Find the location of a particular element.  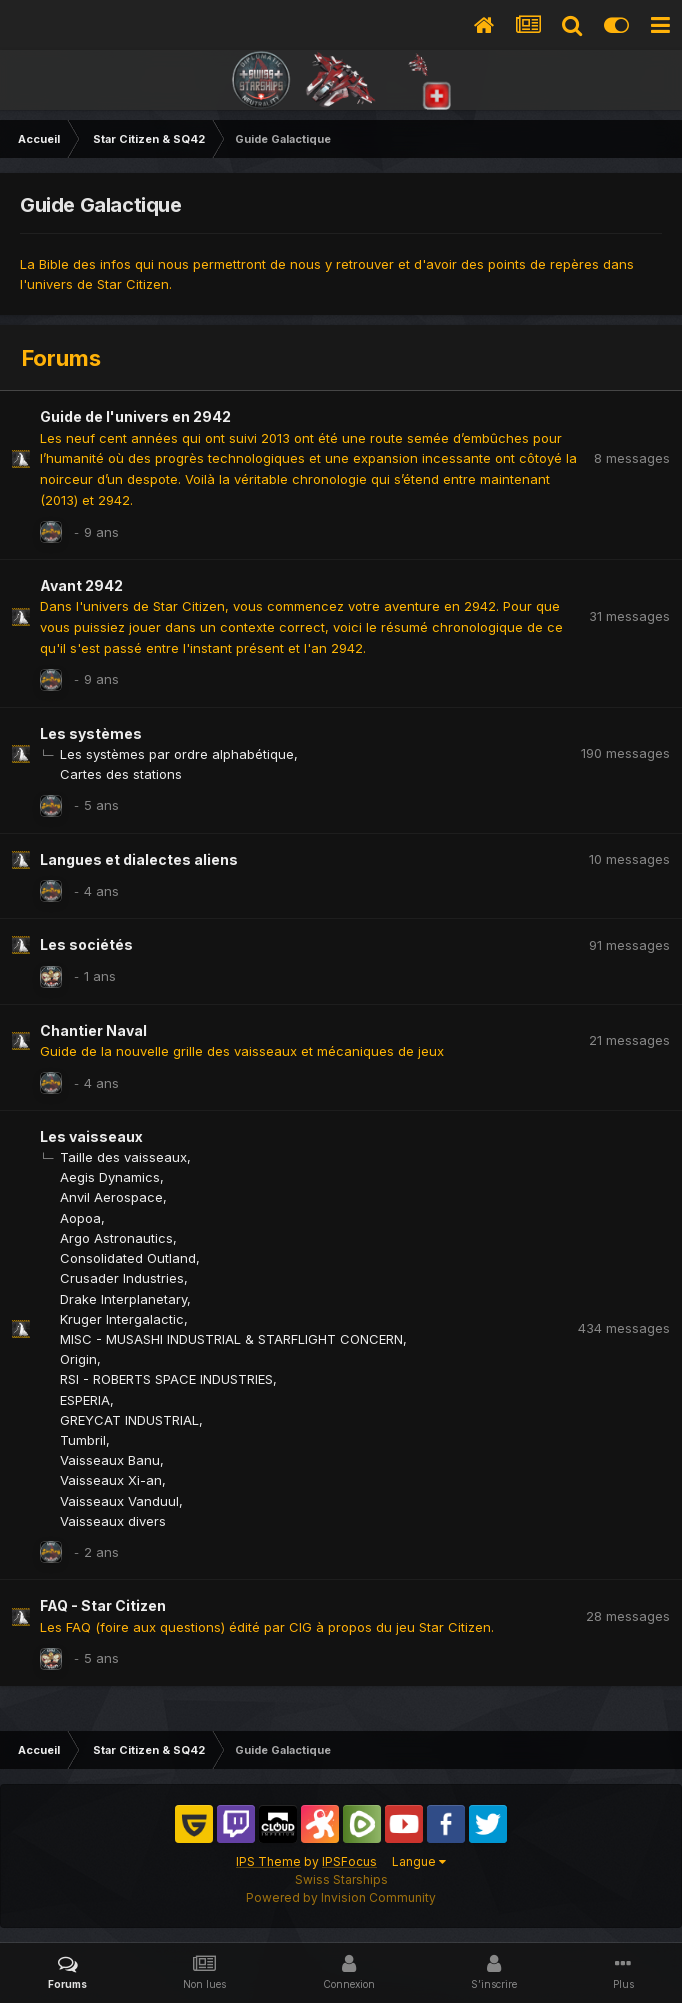

Tumbril is located at coordinates (83, 1440).